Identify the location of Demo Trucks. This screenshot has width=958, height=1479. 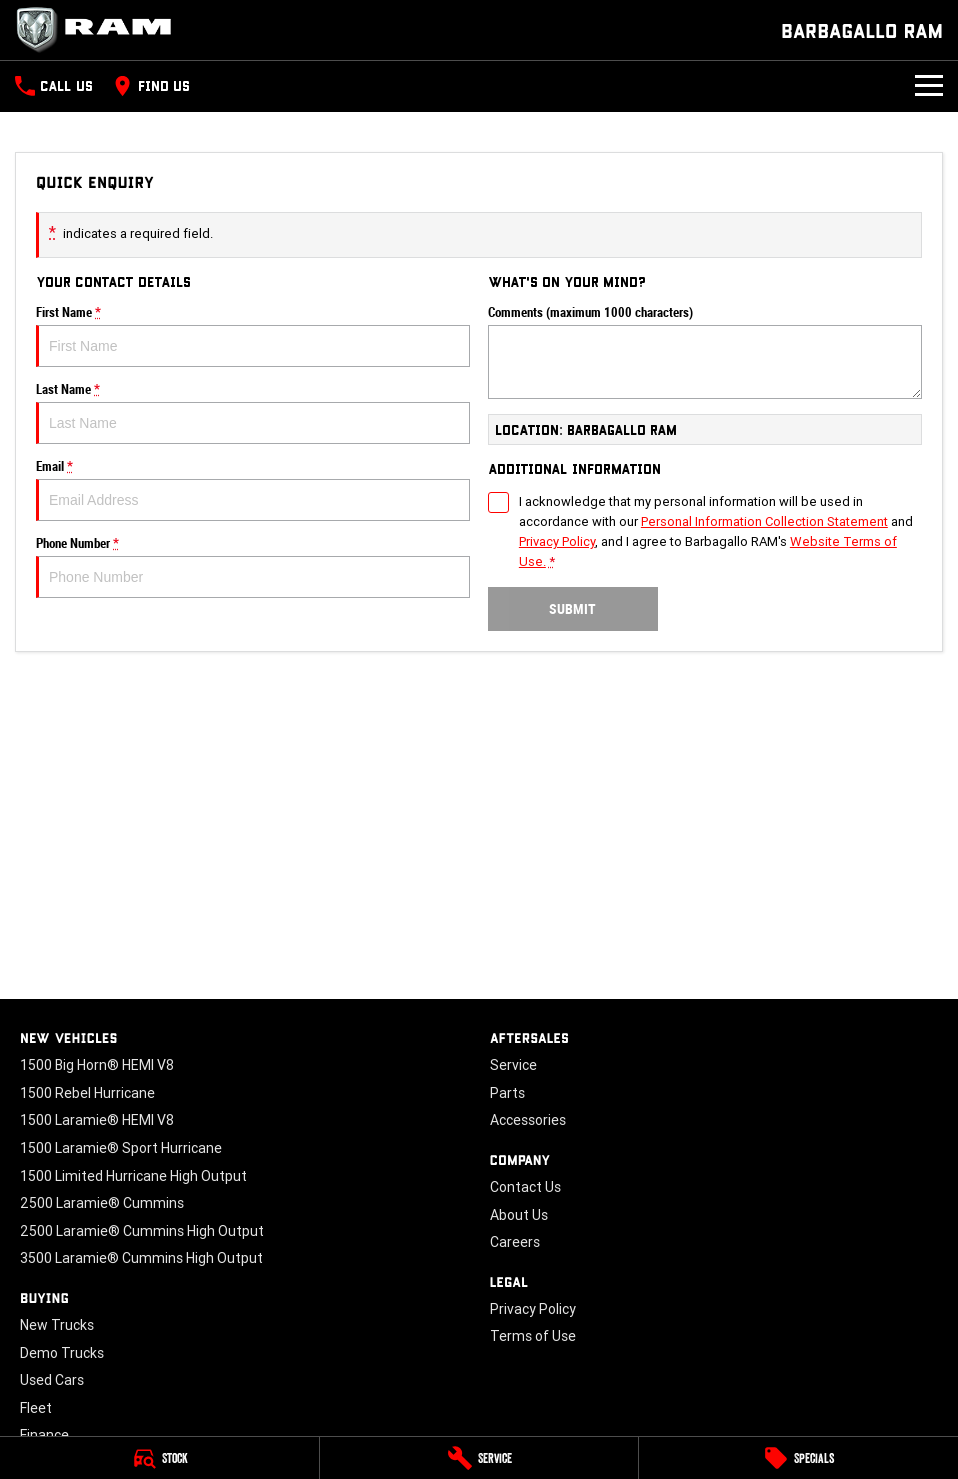
(62, 1353).